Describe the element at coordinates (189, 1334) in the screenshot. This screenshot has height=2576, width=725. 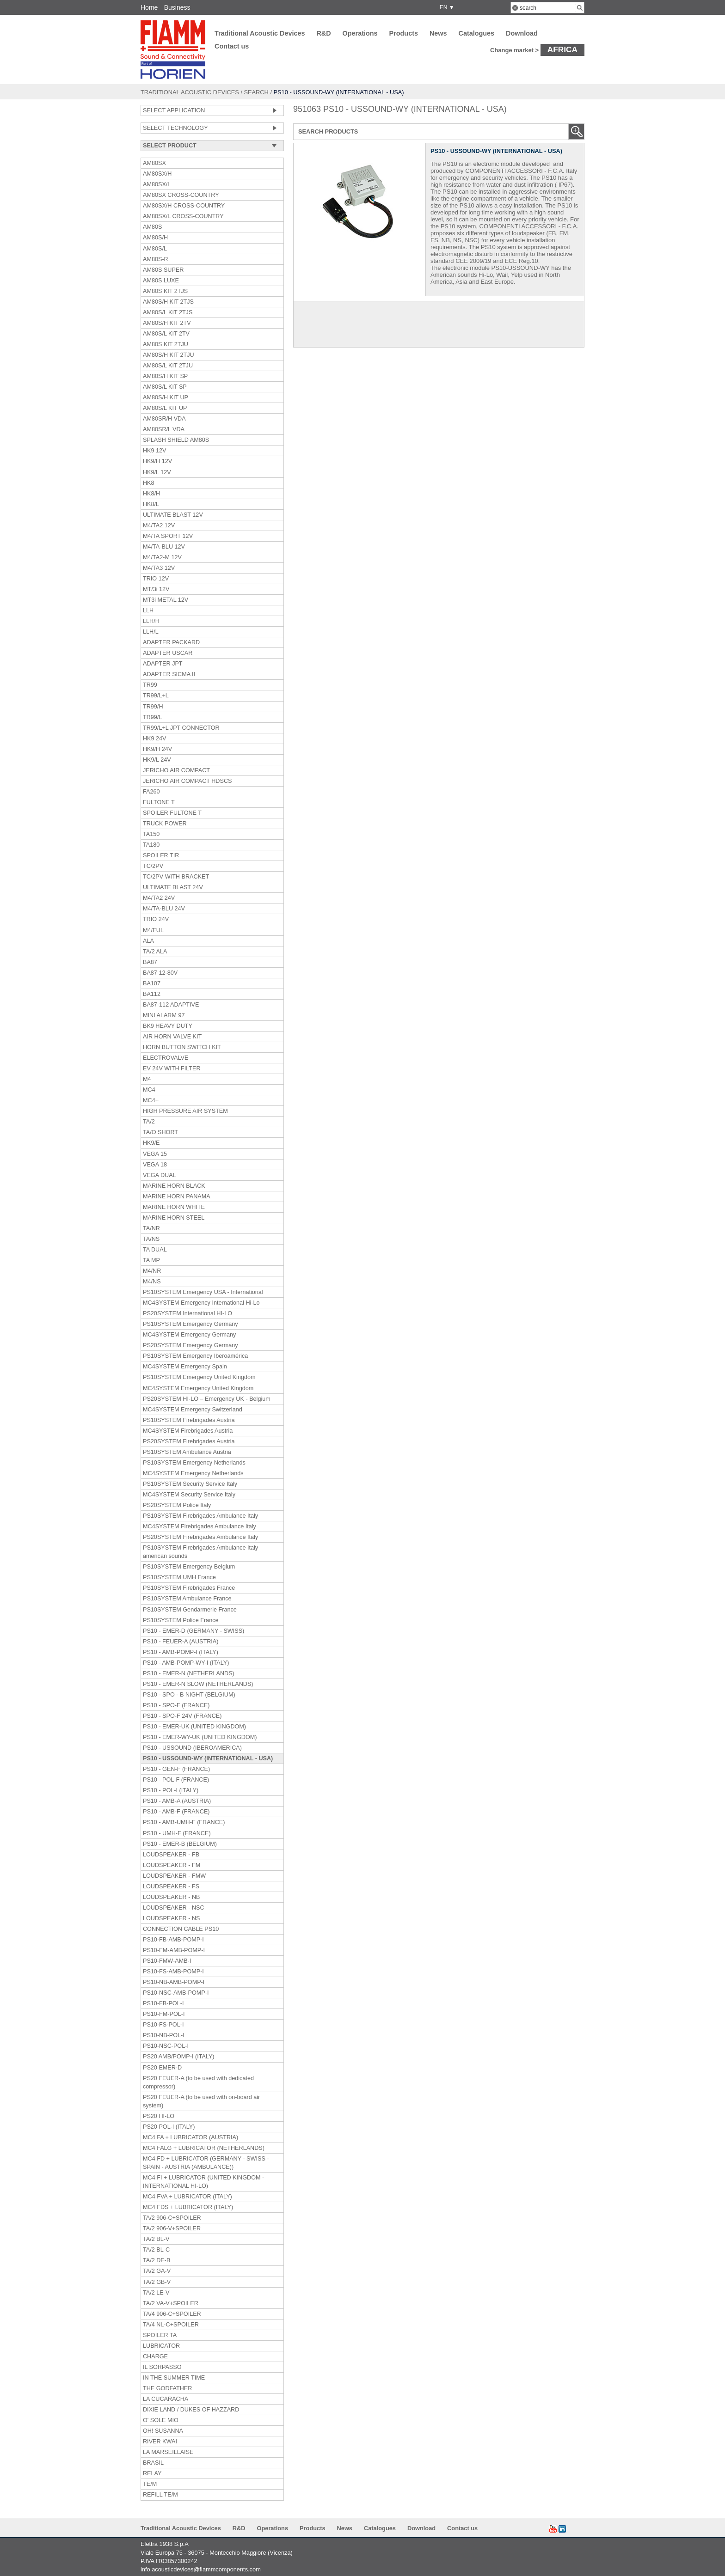
I see `MC4SYSTEM Emergency Germany` at that location.